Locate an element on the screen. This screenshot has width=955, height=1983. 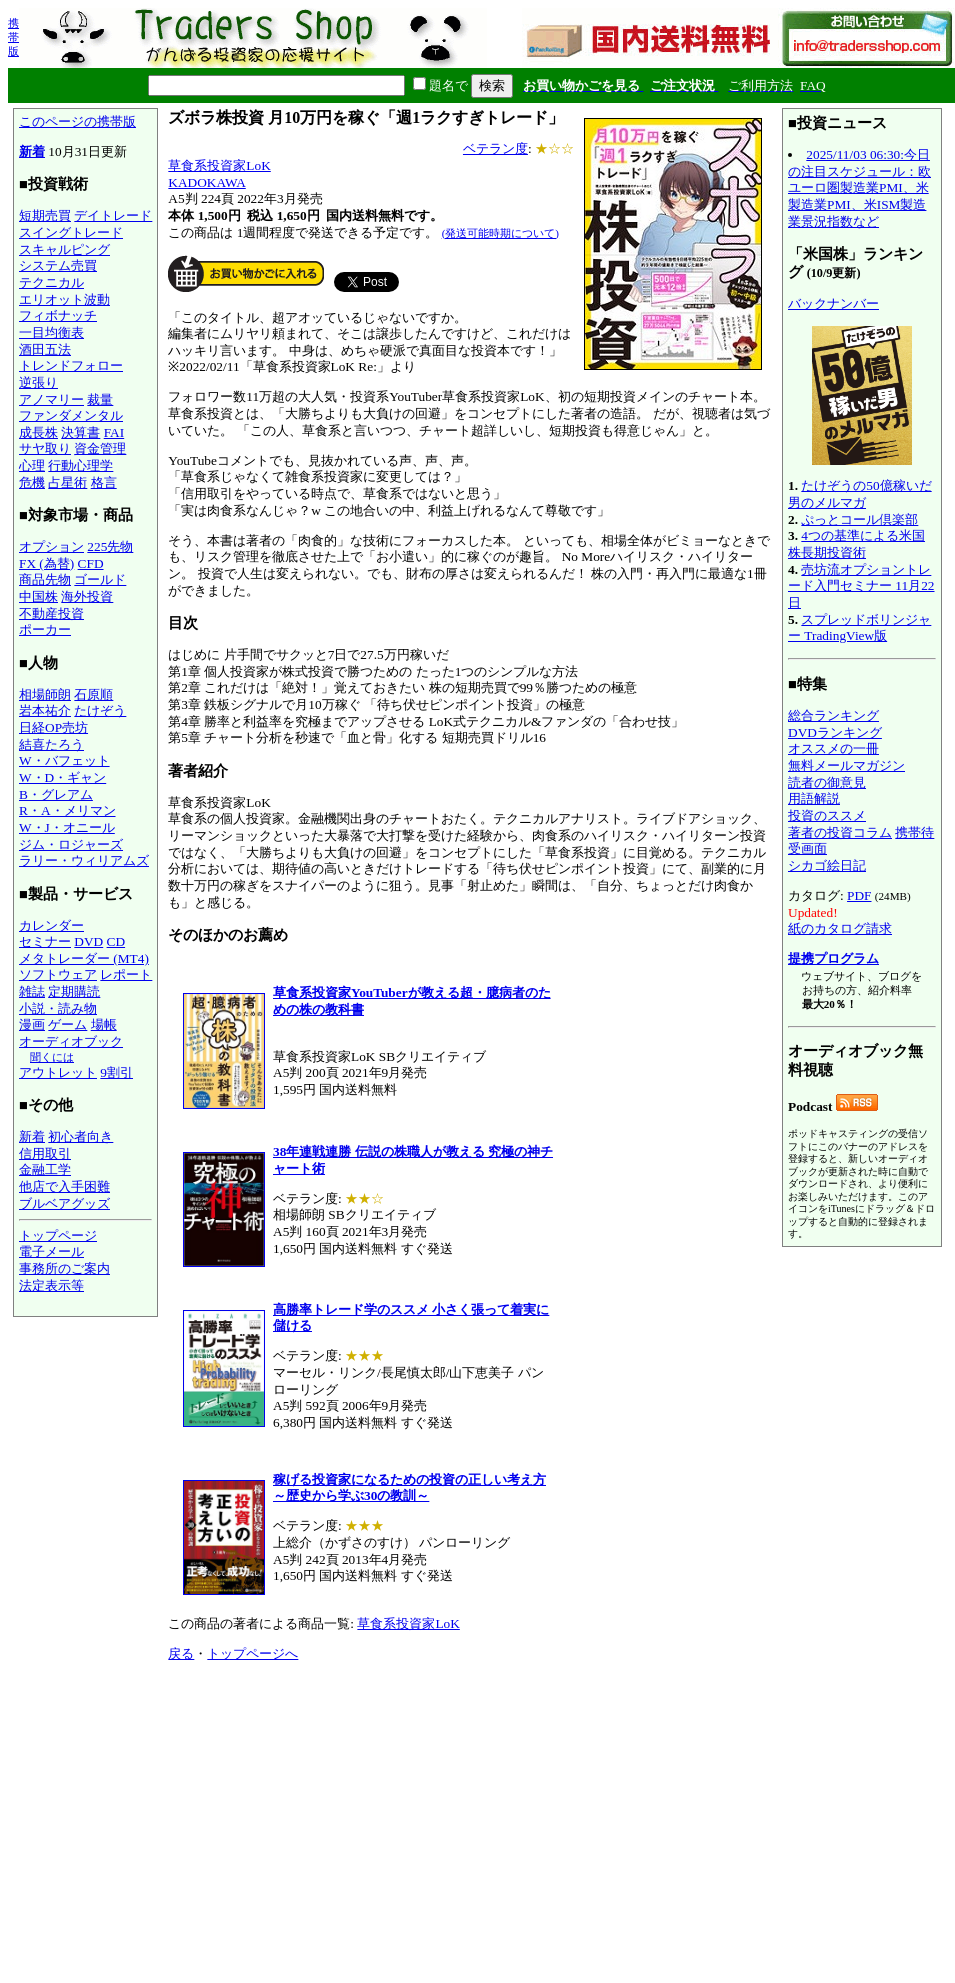
定期購読 is located at coordinates (74, 991).